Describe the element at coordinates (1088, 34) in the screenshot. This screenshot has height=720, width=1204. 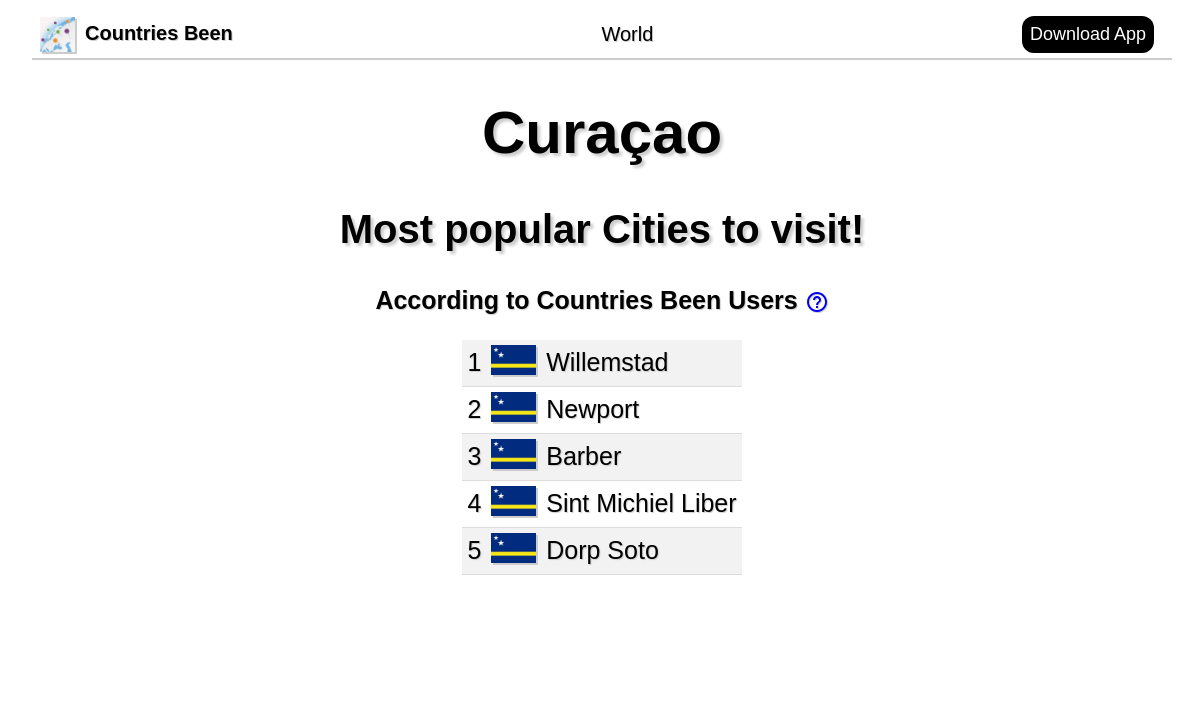
I see `Download App` at that location.